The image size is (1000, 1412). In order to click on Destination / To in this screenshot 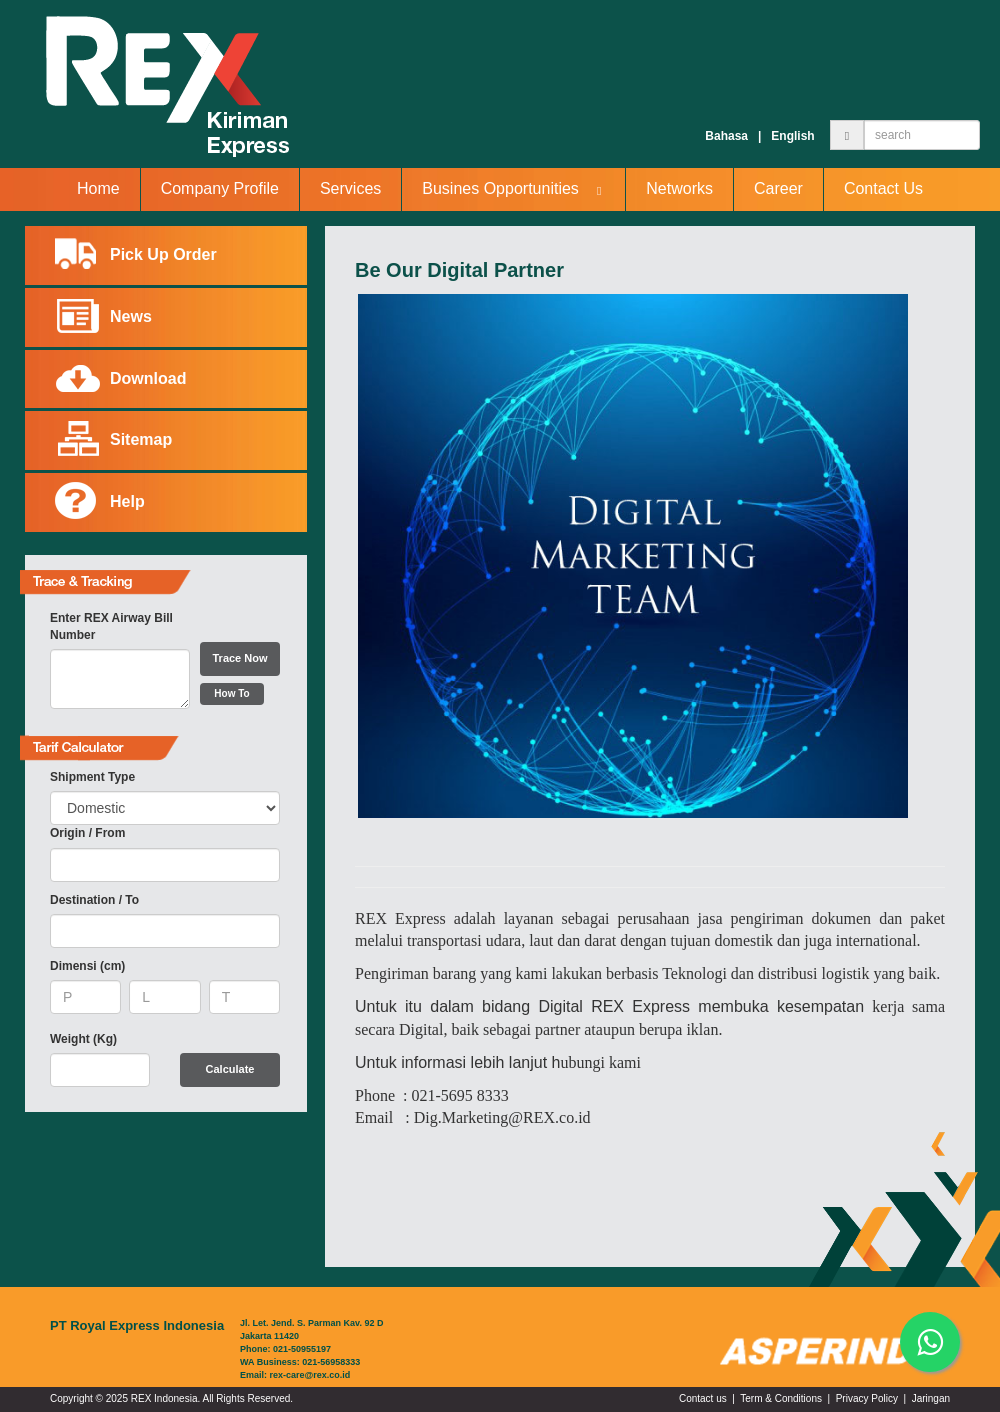, I will do `click(94, 900)`.